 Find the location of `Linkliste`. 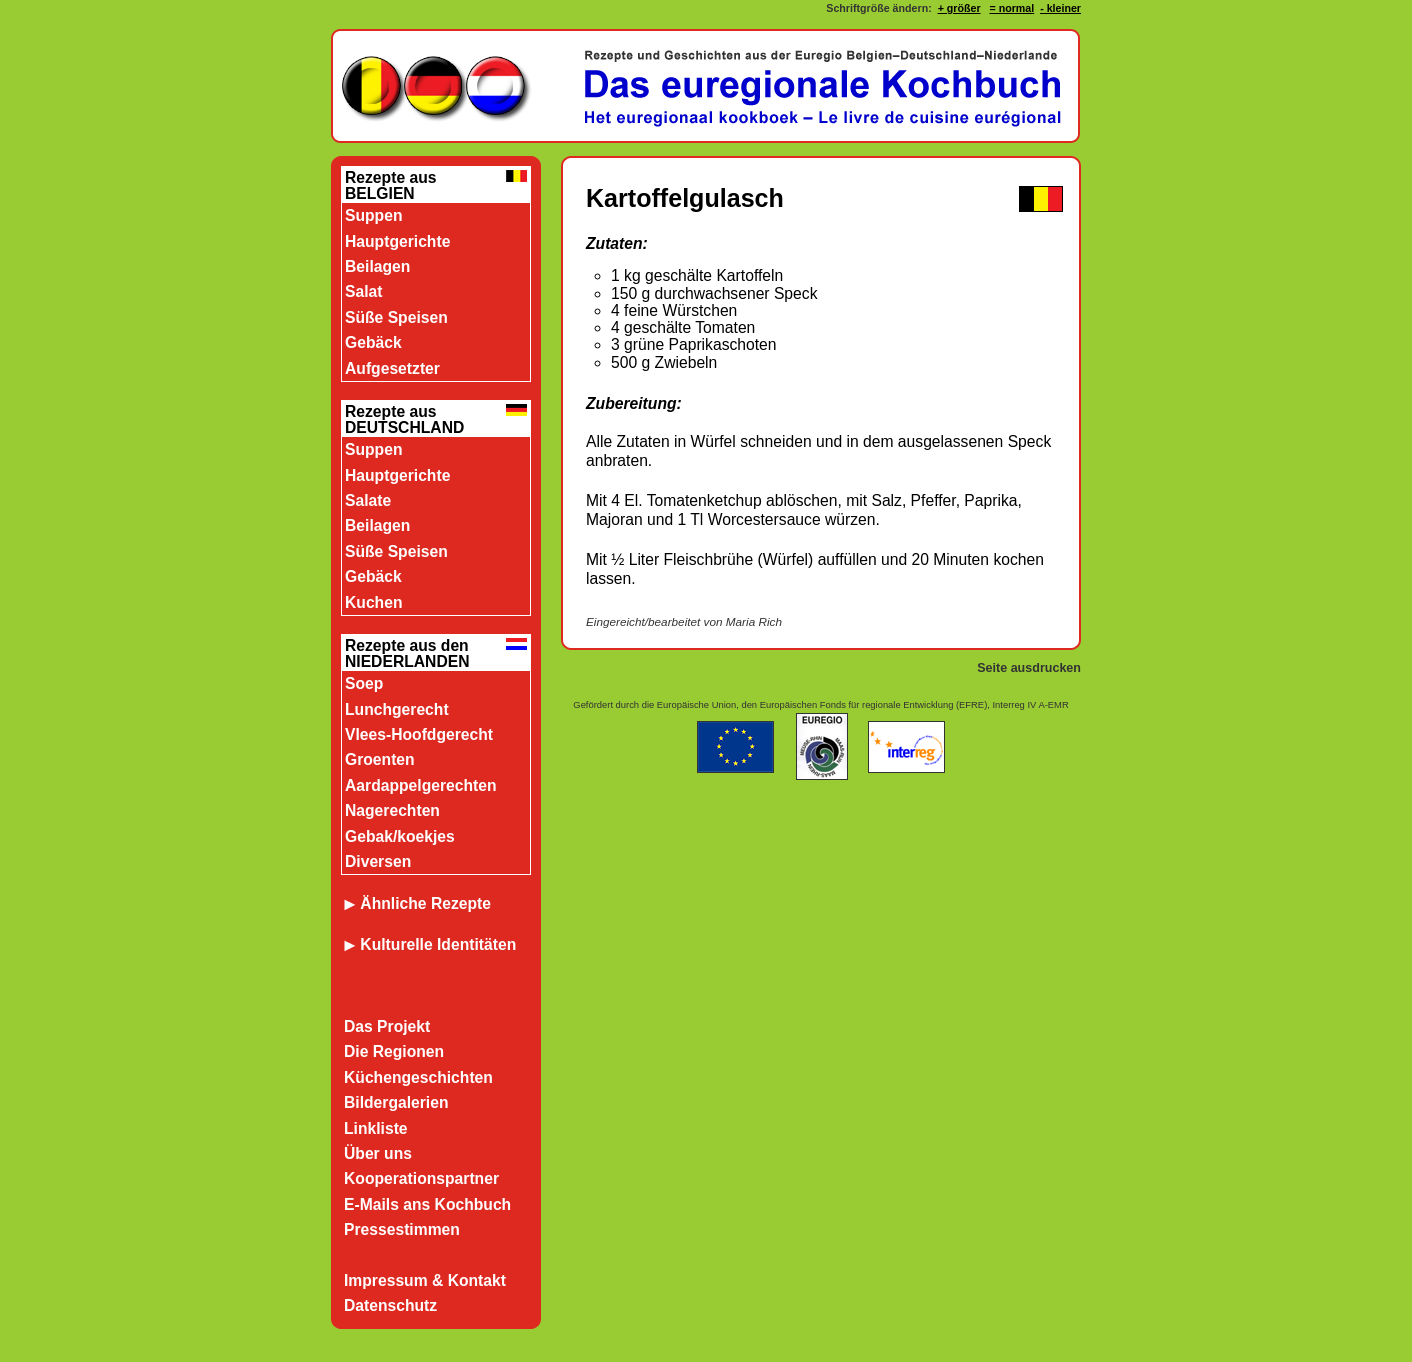

Linkliste is located at coordinates (376, 1128).